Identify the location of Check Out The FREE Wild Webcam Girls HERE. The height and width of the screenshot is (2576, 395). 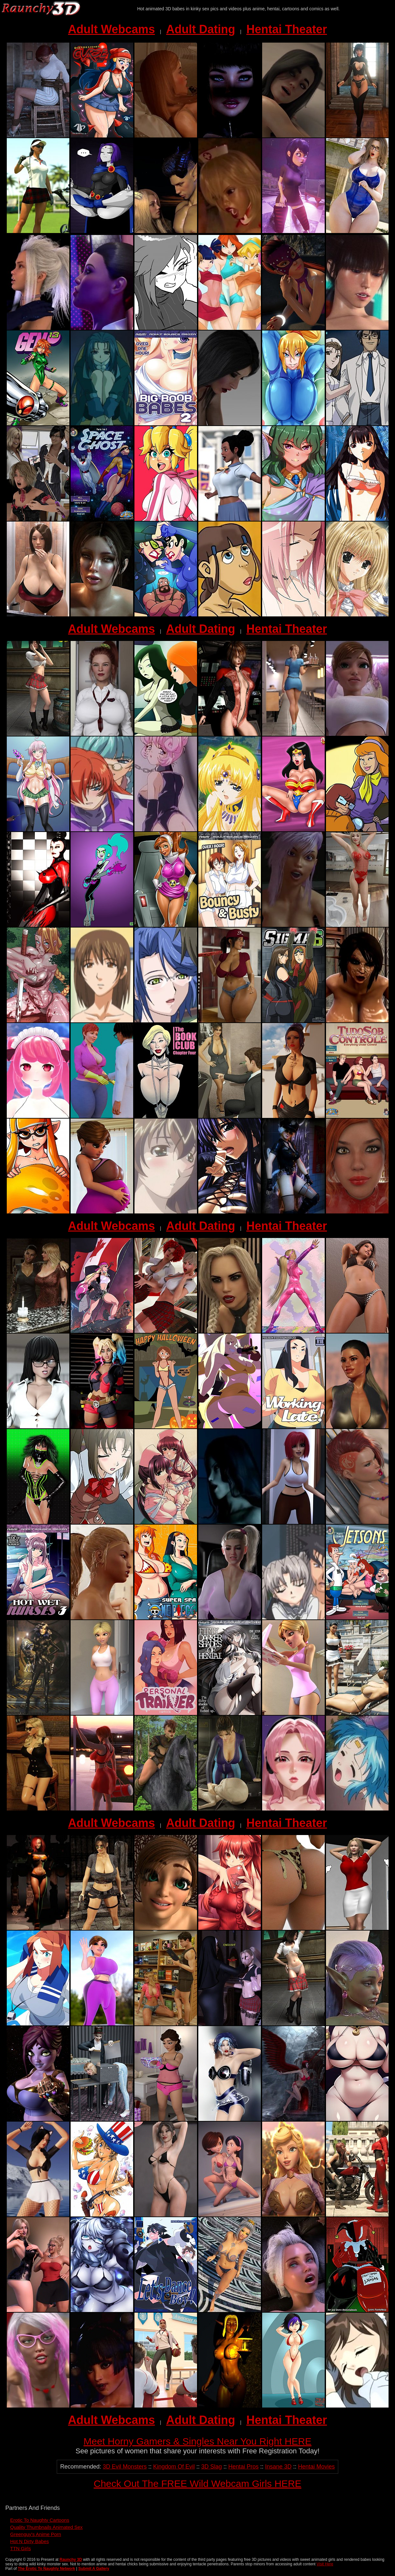
(197, 2483).